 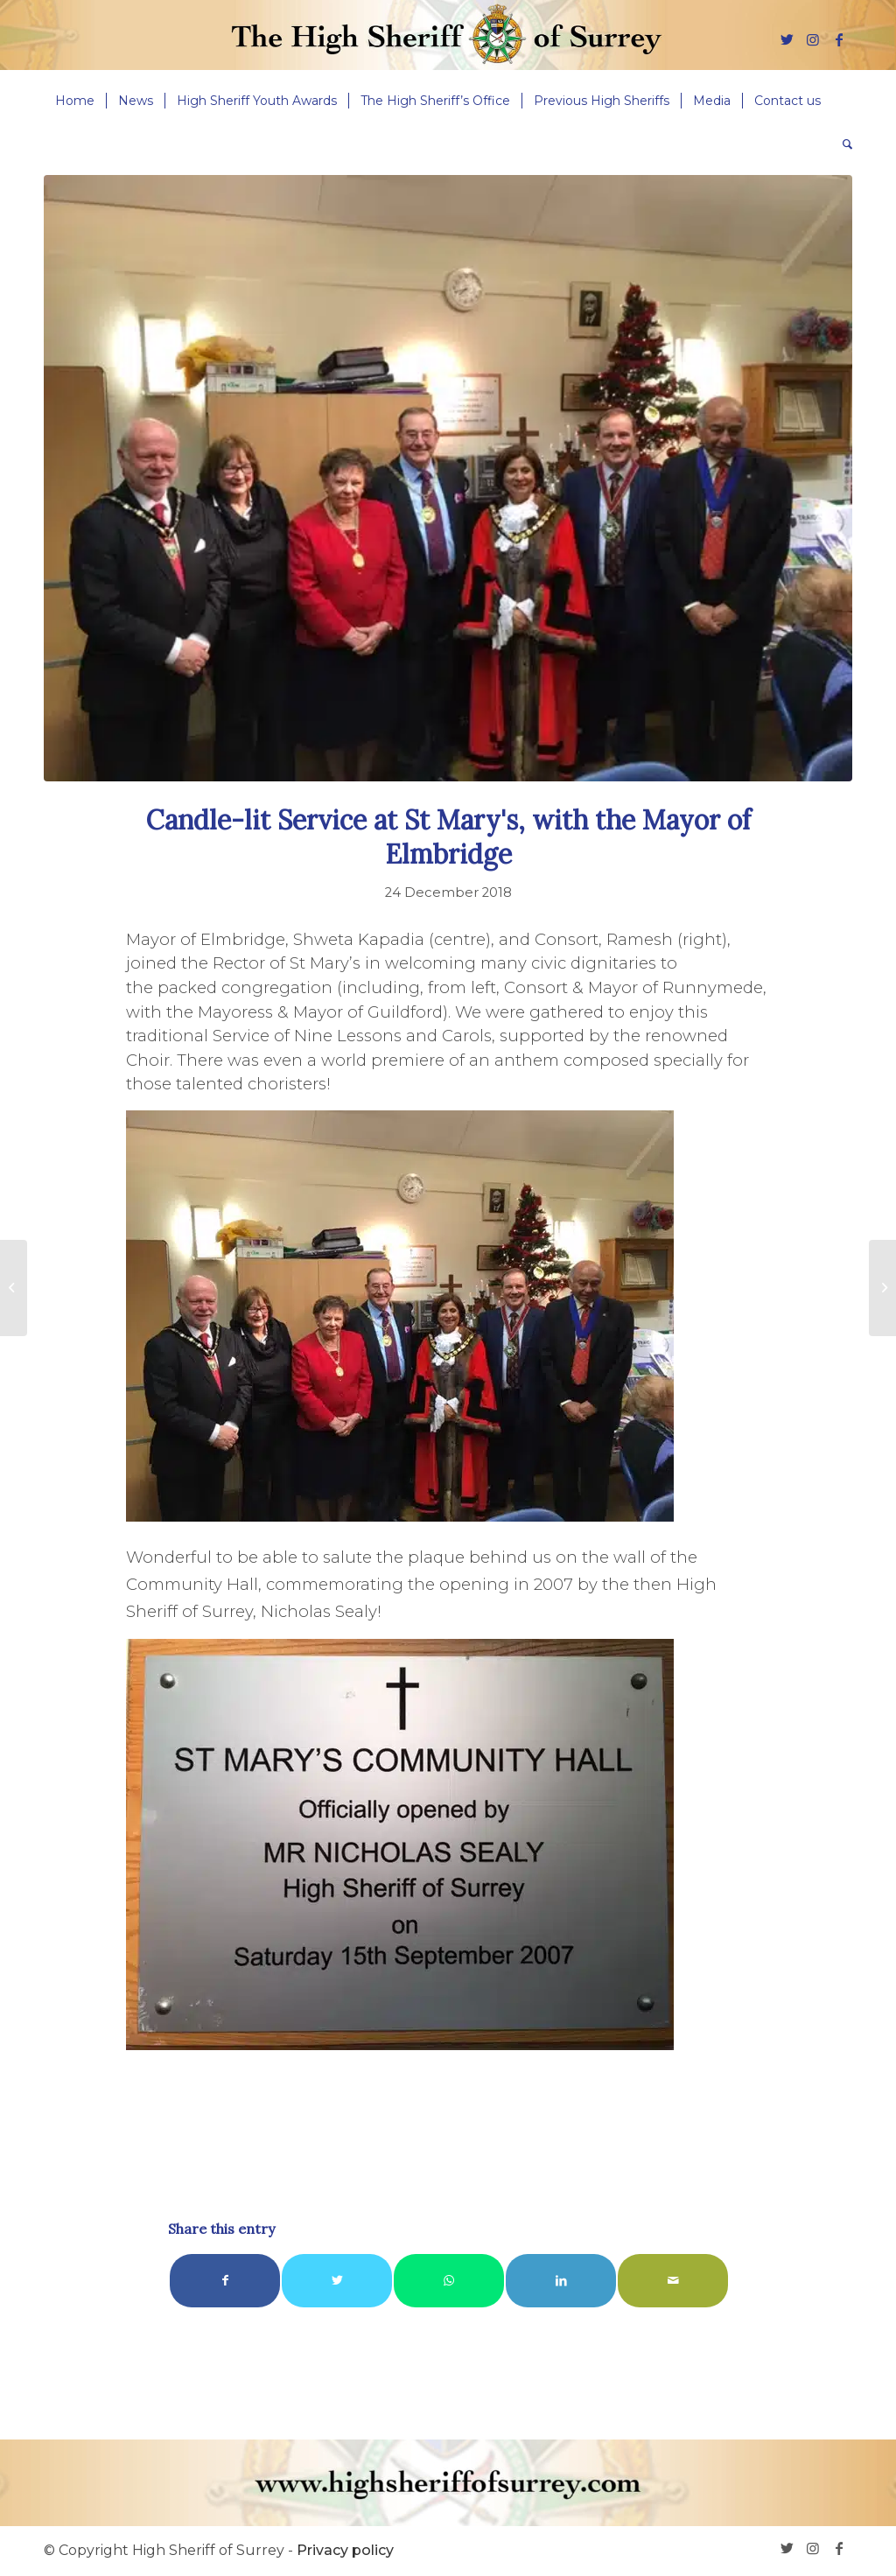 I want to click on [Share on LinkedIn], so click(x=561, y=2280).